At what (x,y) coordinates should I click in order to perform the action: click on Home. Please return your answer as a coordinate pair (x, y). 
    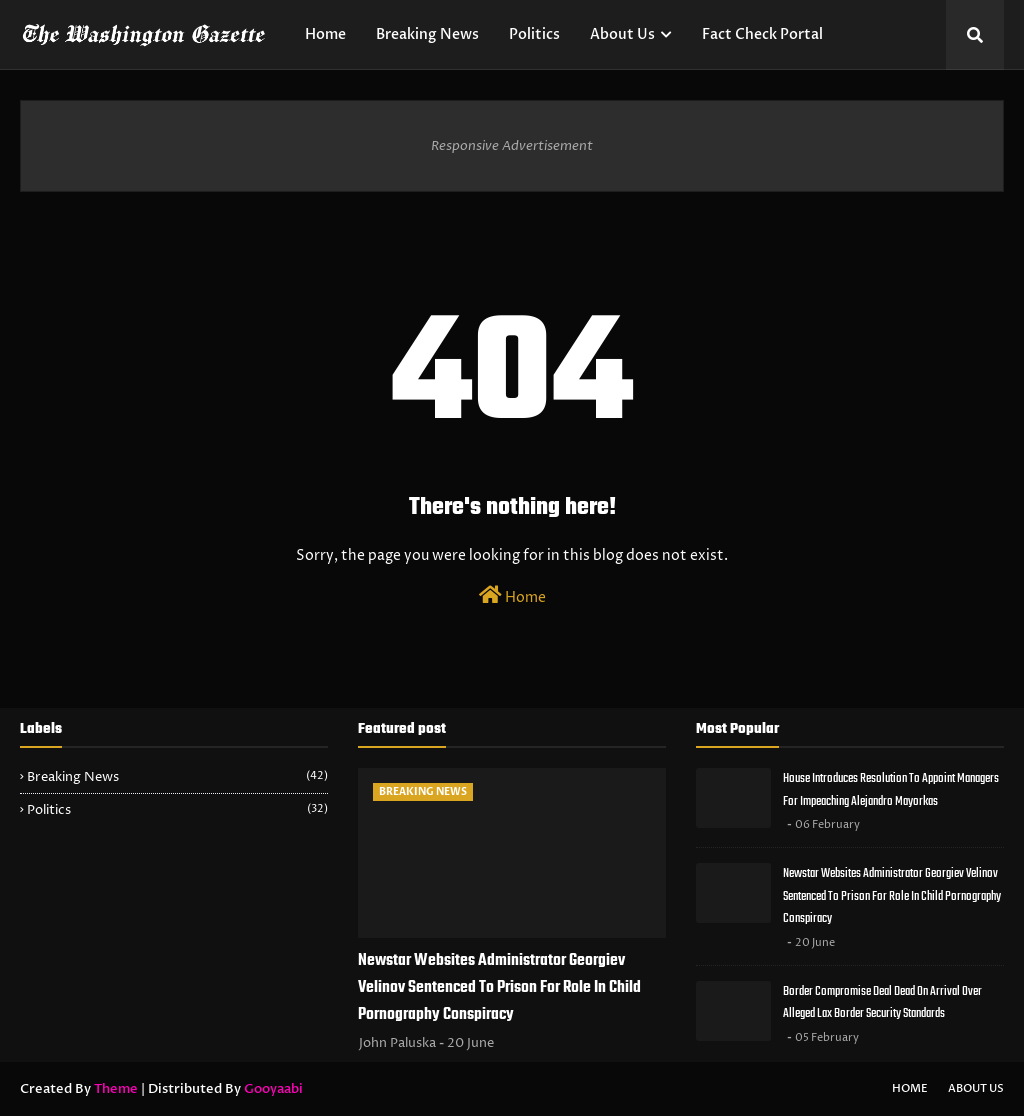
    Looking at the image, I should click on (512, 596).